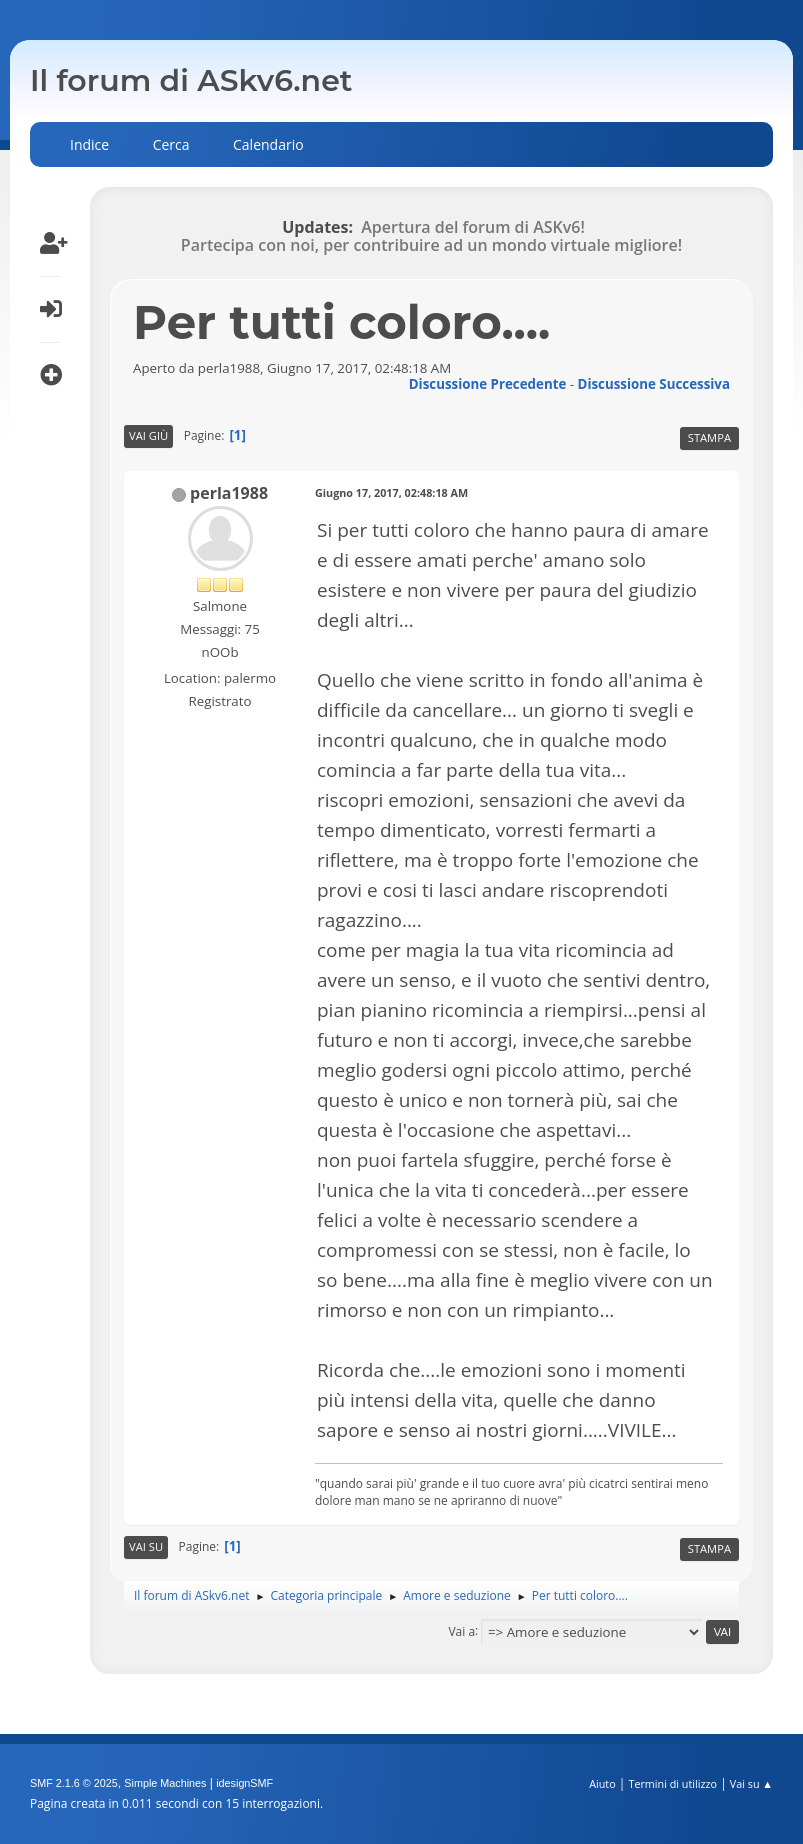 The image size is (803, 1844). I want to click on Giugno 17, 2017, 02:48:18 AM, so click(391, 492).